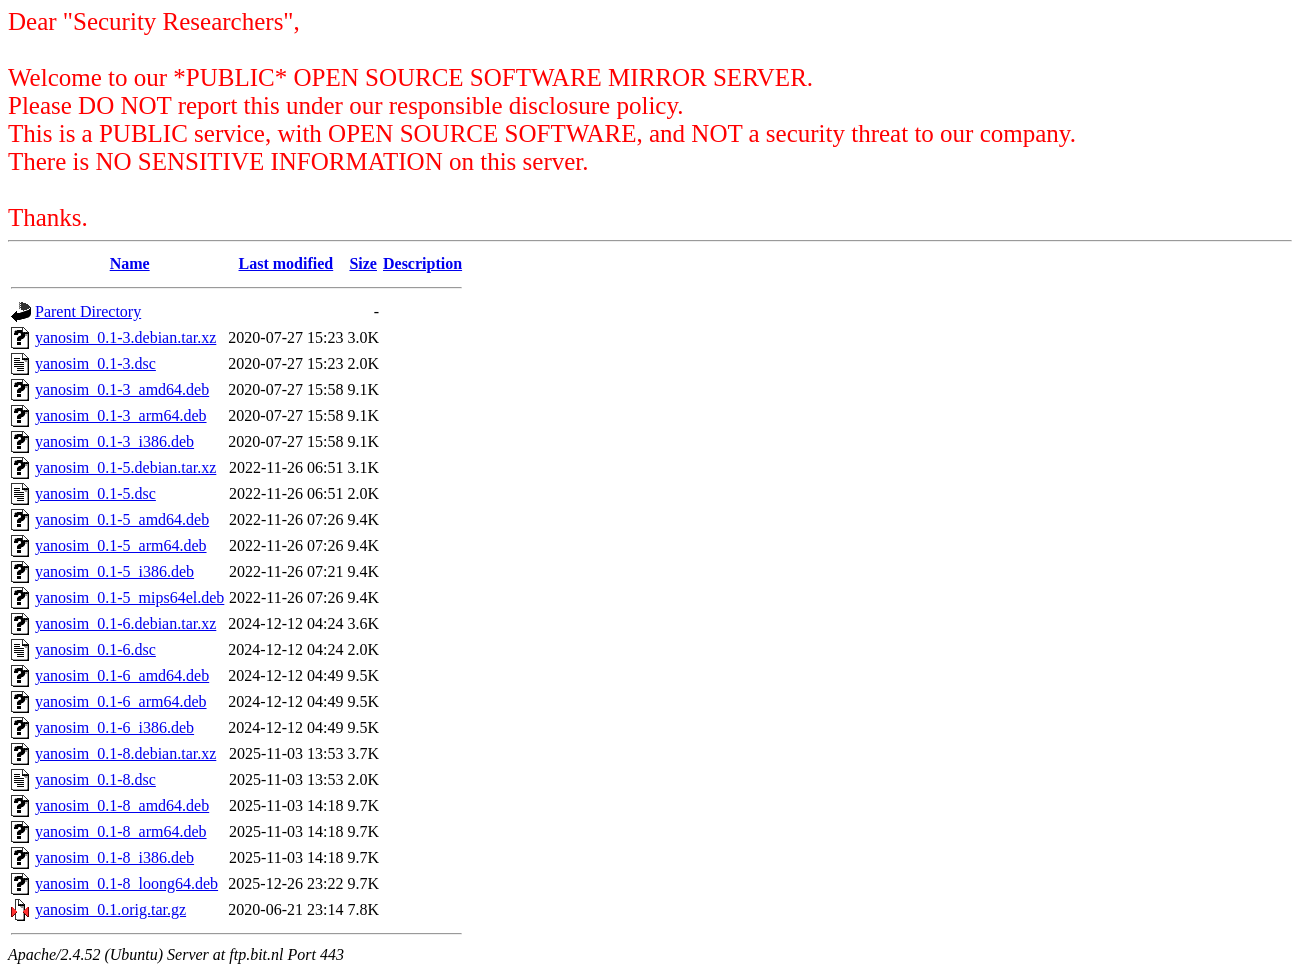 This screenshot has width=1300, height=972. I want to click on yanosim_0.1-3.dsc, so click(95, 363).